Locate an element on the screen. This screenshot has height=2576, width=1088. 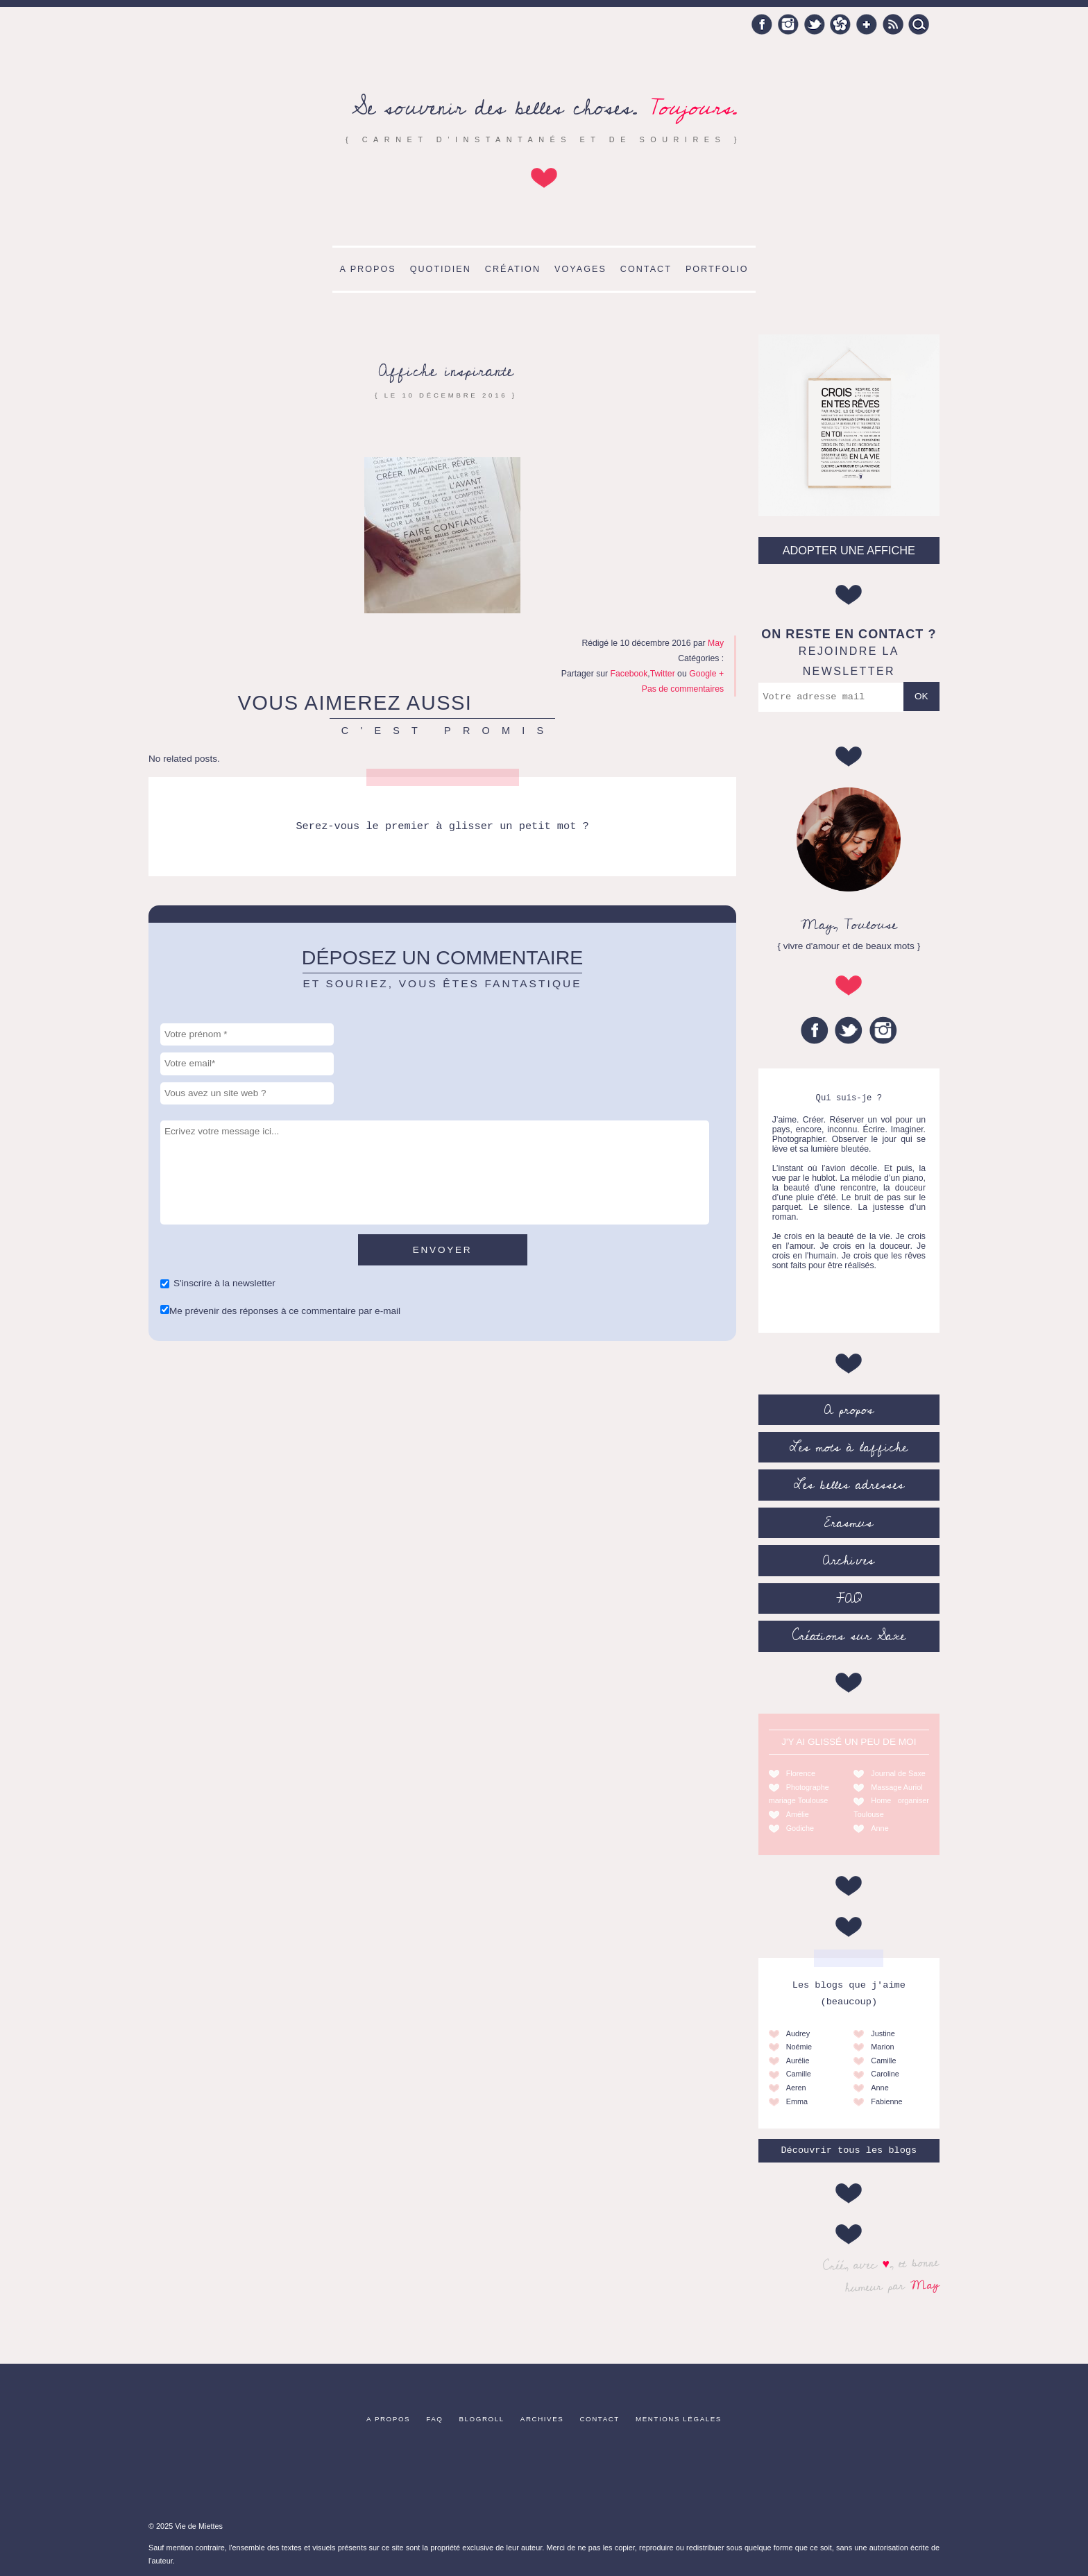
Portfolio is located at coordinates (717, 269).